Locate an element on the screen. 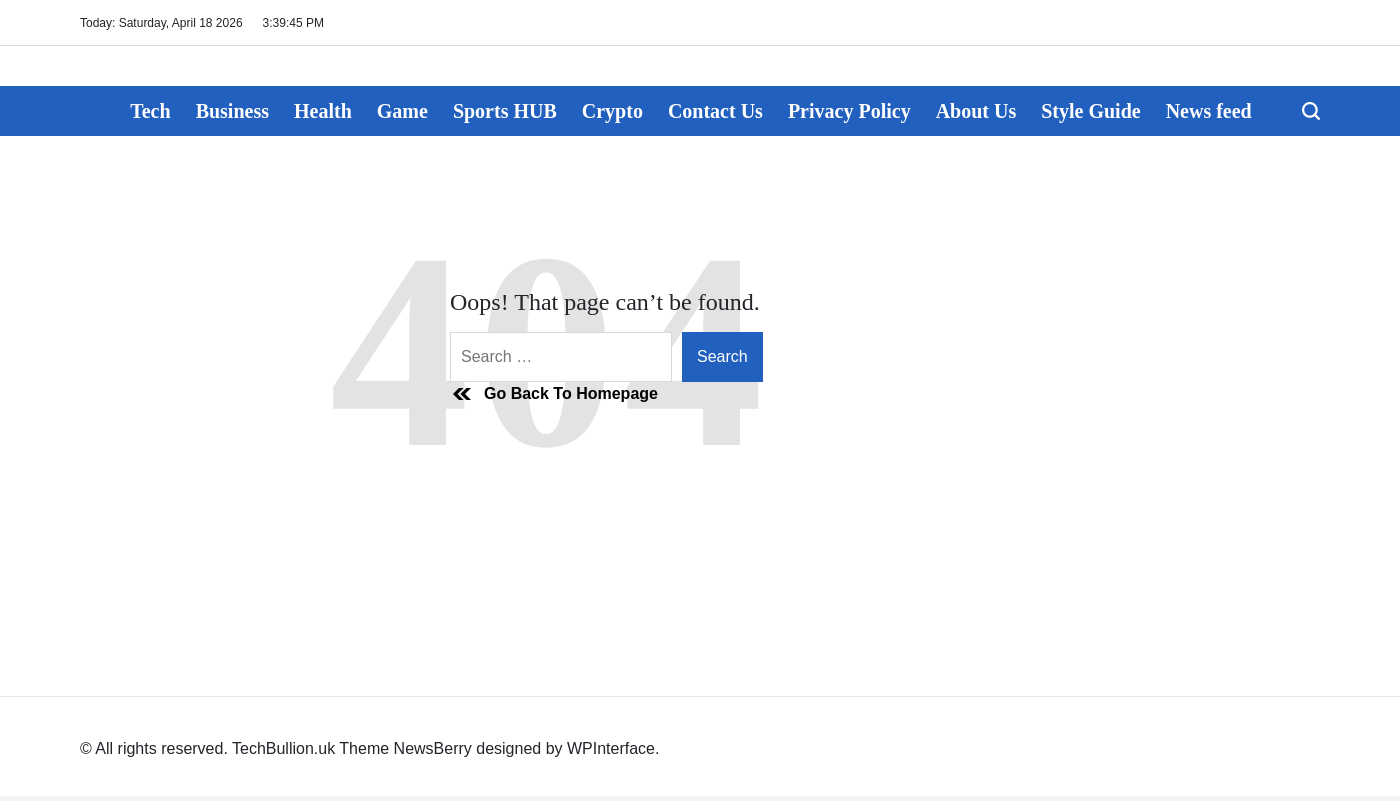 The height and width of the screenshot is (801, 1400). Privacy Policy is located at coordinates (849, 111).